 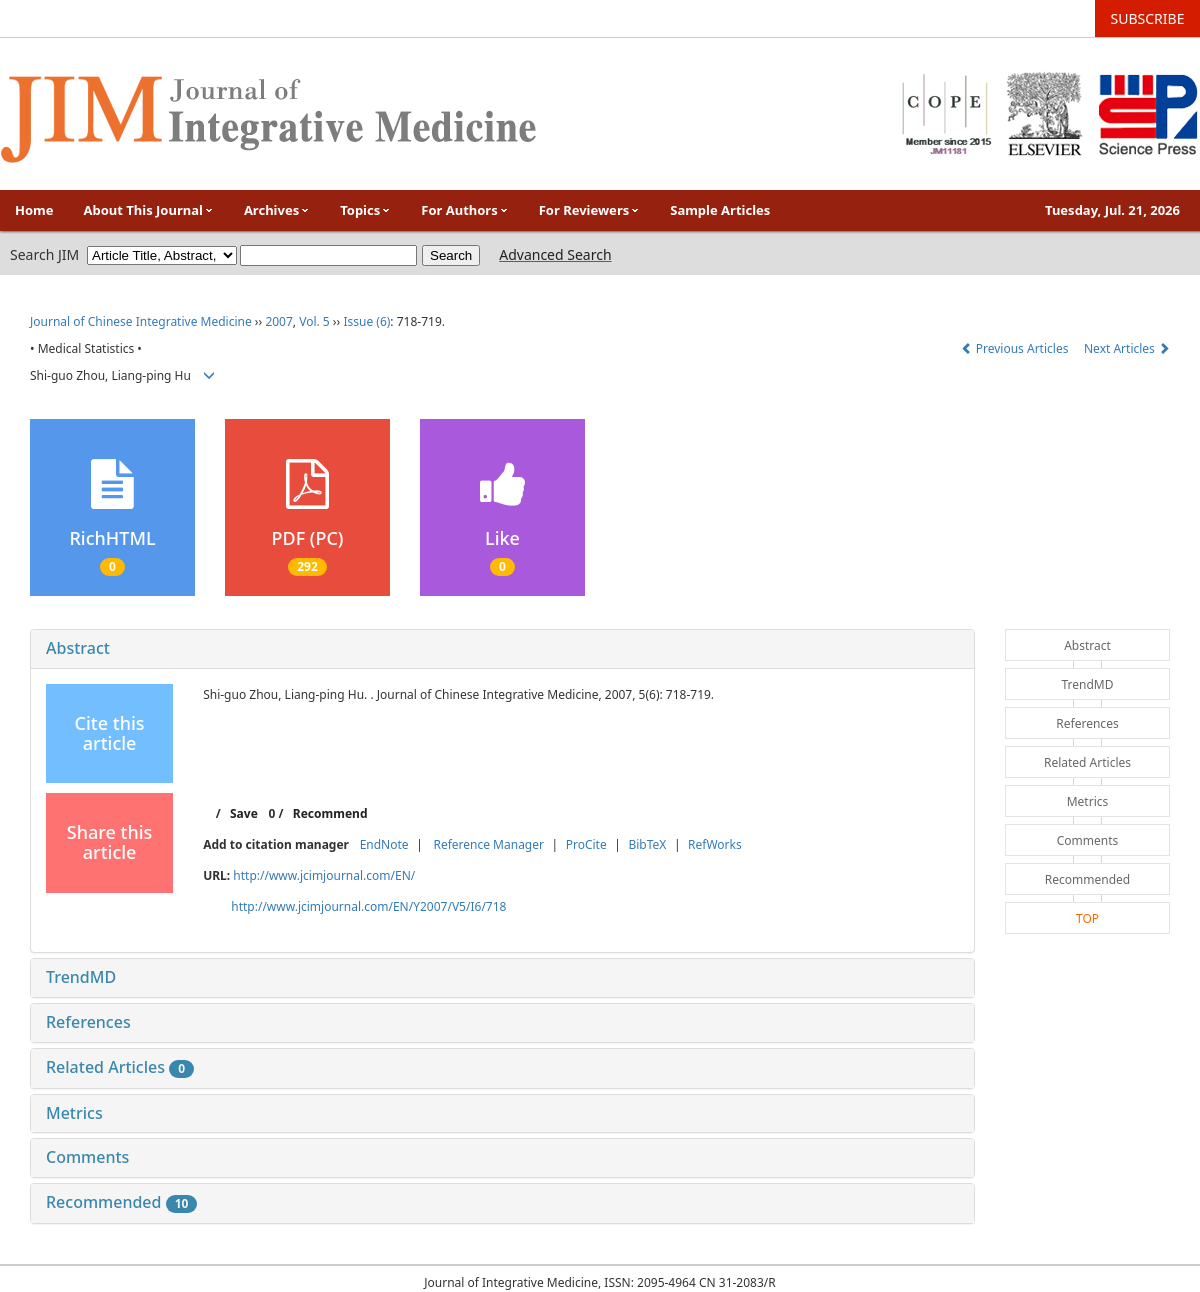 What do you see at coordinates (278, 321) in the screenshot?
I see `2007` at bounding box center [278, 321].